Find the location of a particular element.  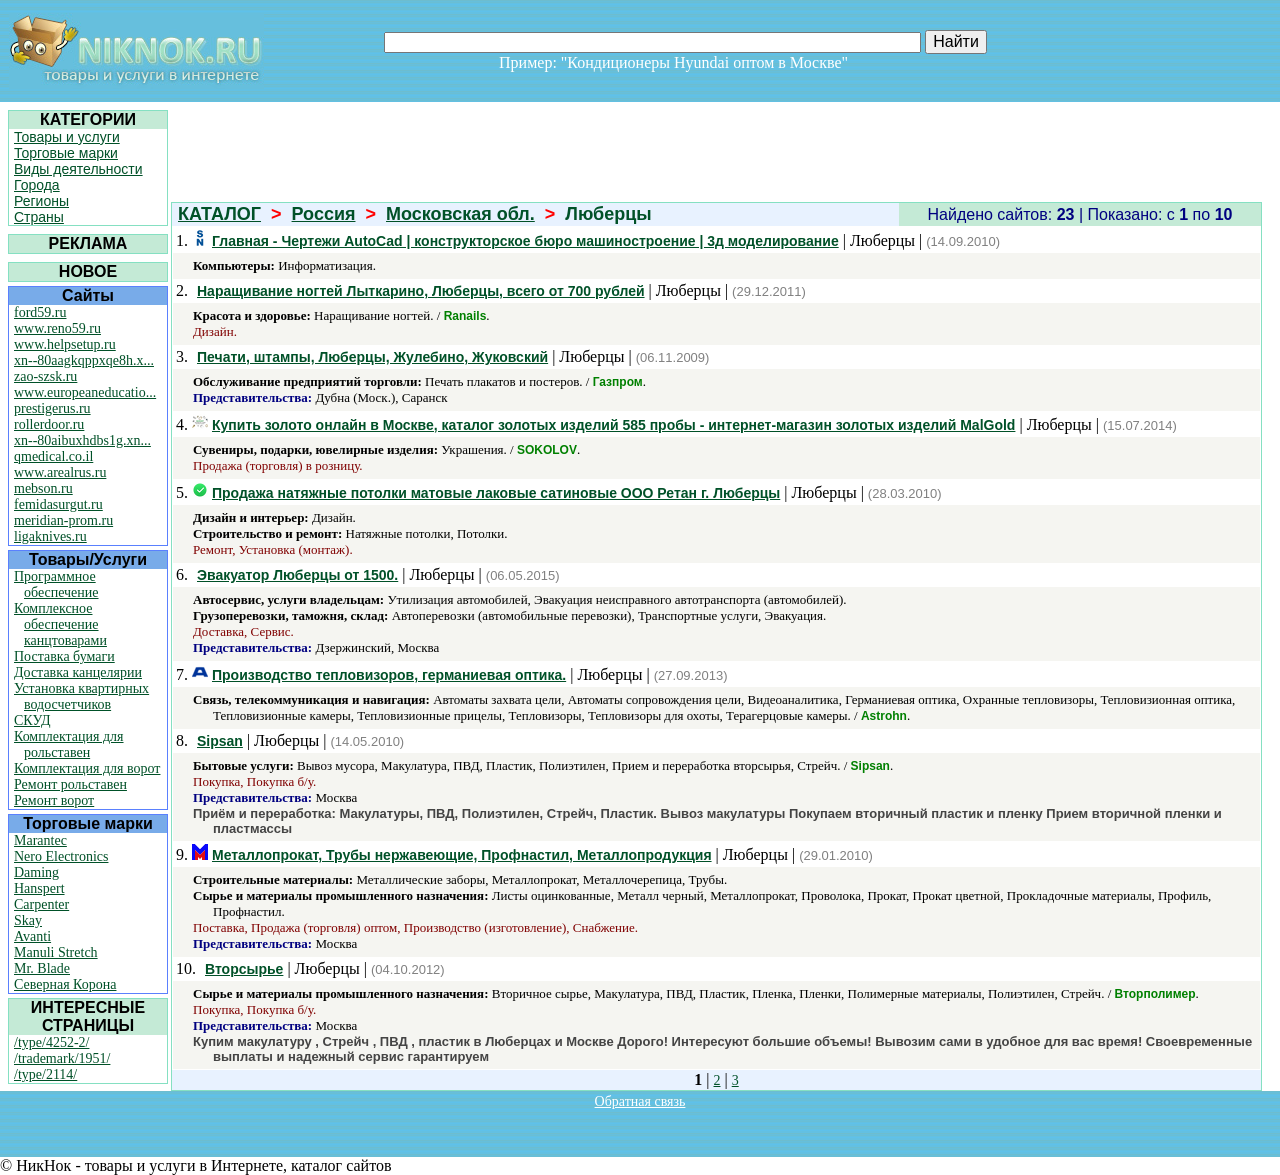

femidasurgut.ru is located at coordinates (58, 504).